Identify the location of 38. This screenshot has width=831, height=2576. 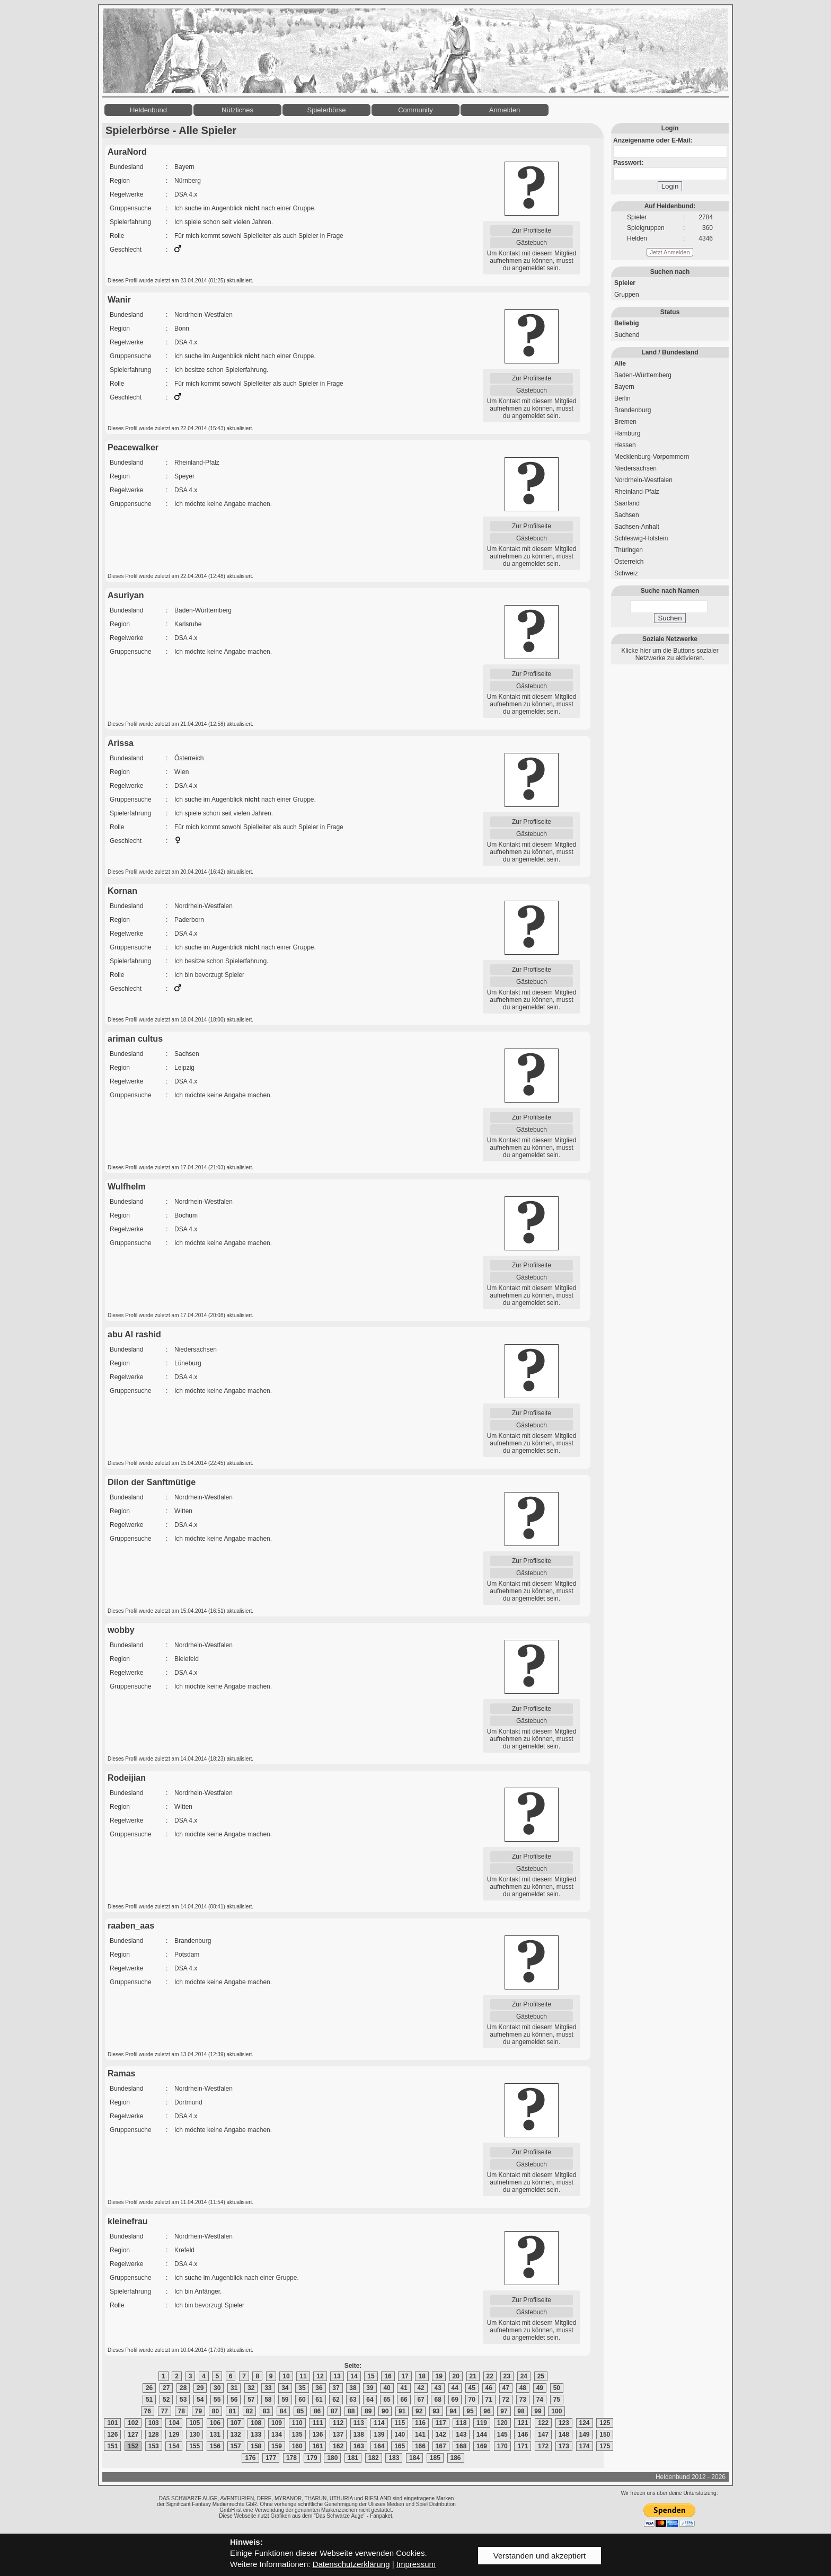
(352, 2388).